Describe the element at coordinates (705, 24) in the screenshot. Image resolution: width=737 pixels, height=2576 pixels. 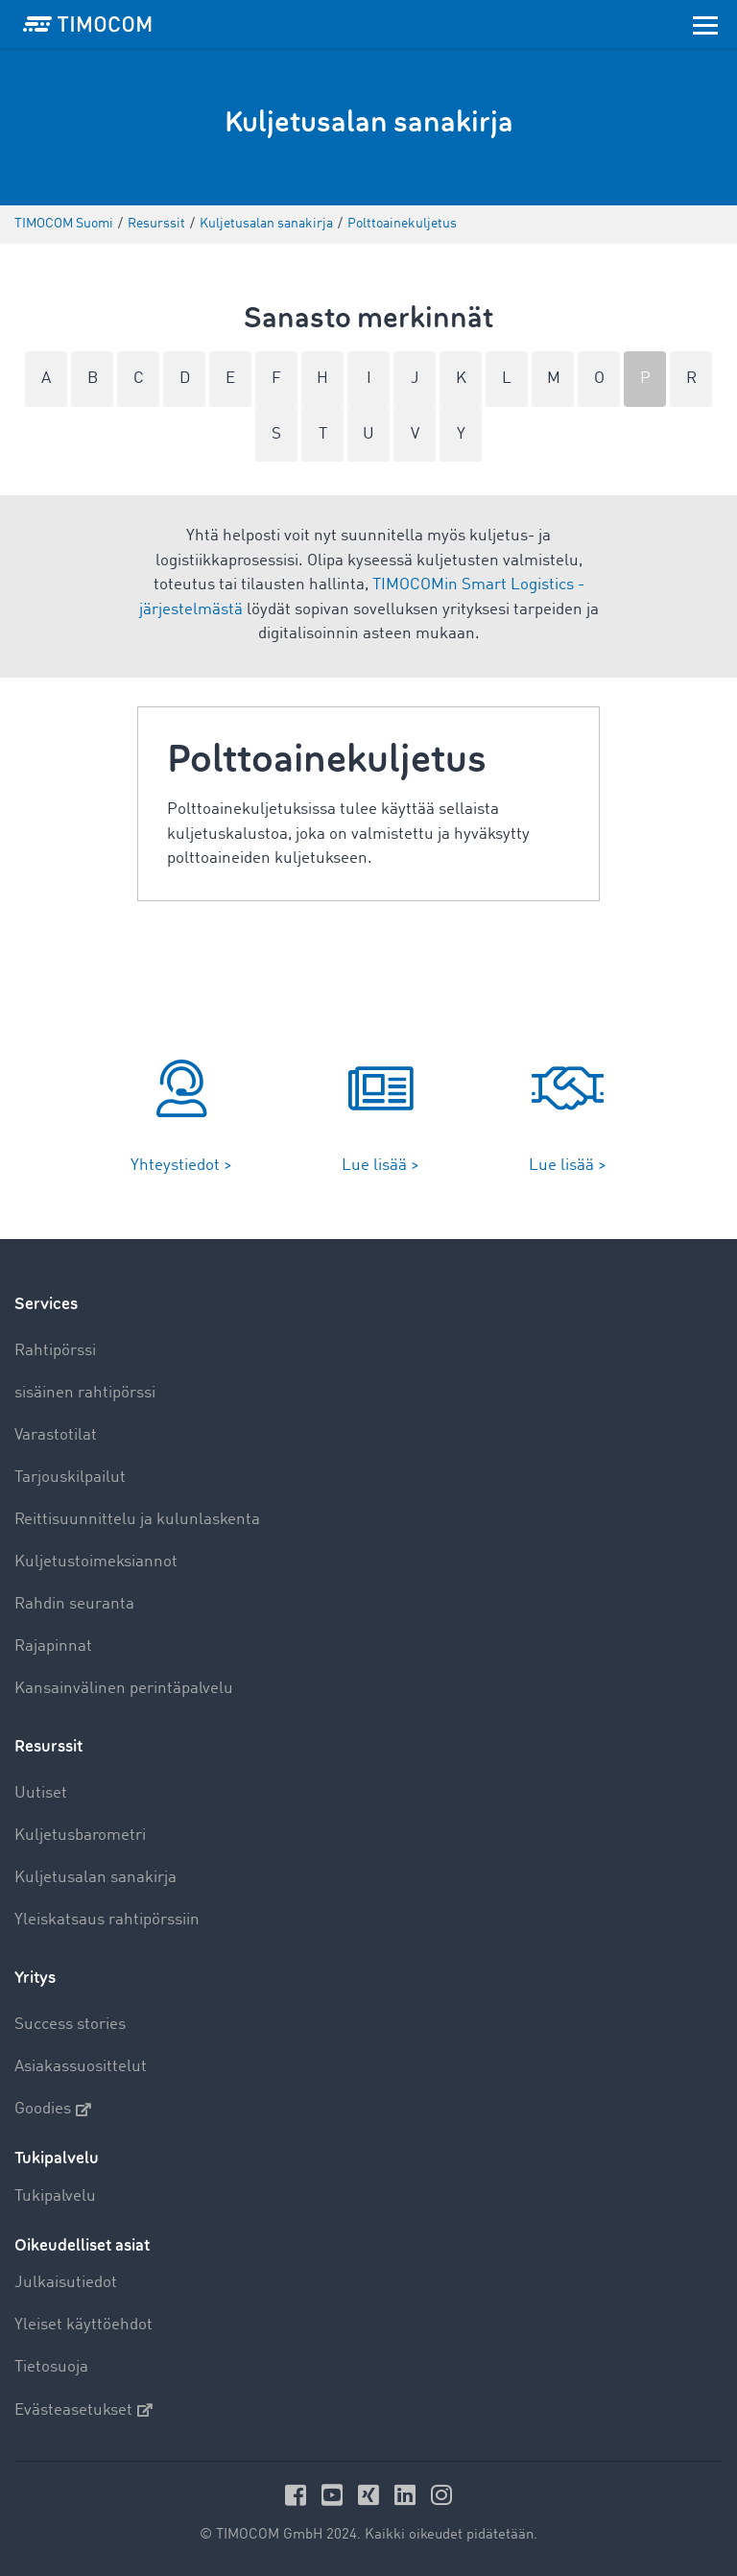
I see `[Toggle navigation]` at that location.